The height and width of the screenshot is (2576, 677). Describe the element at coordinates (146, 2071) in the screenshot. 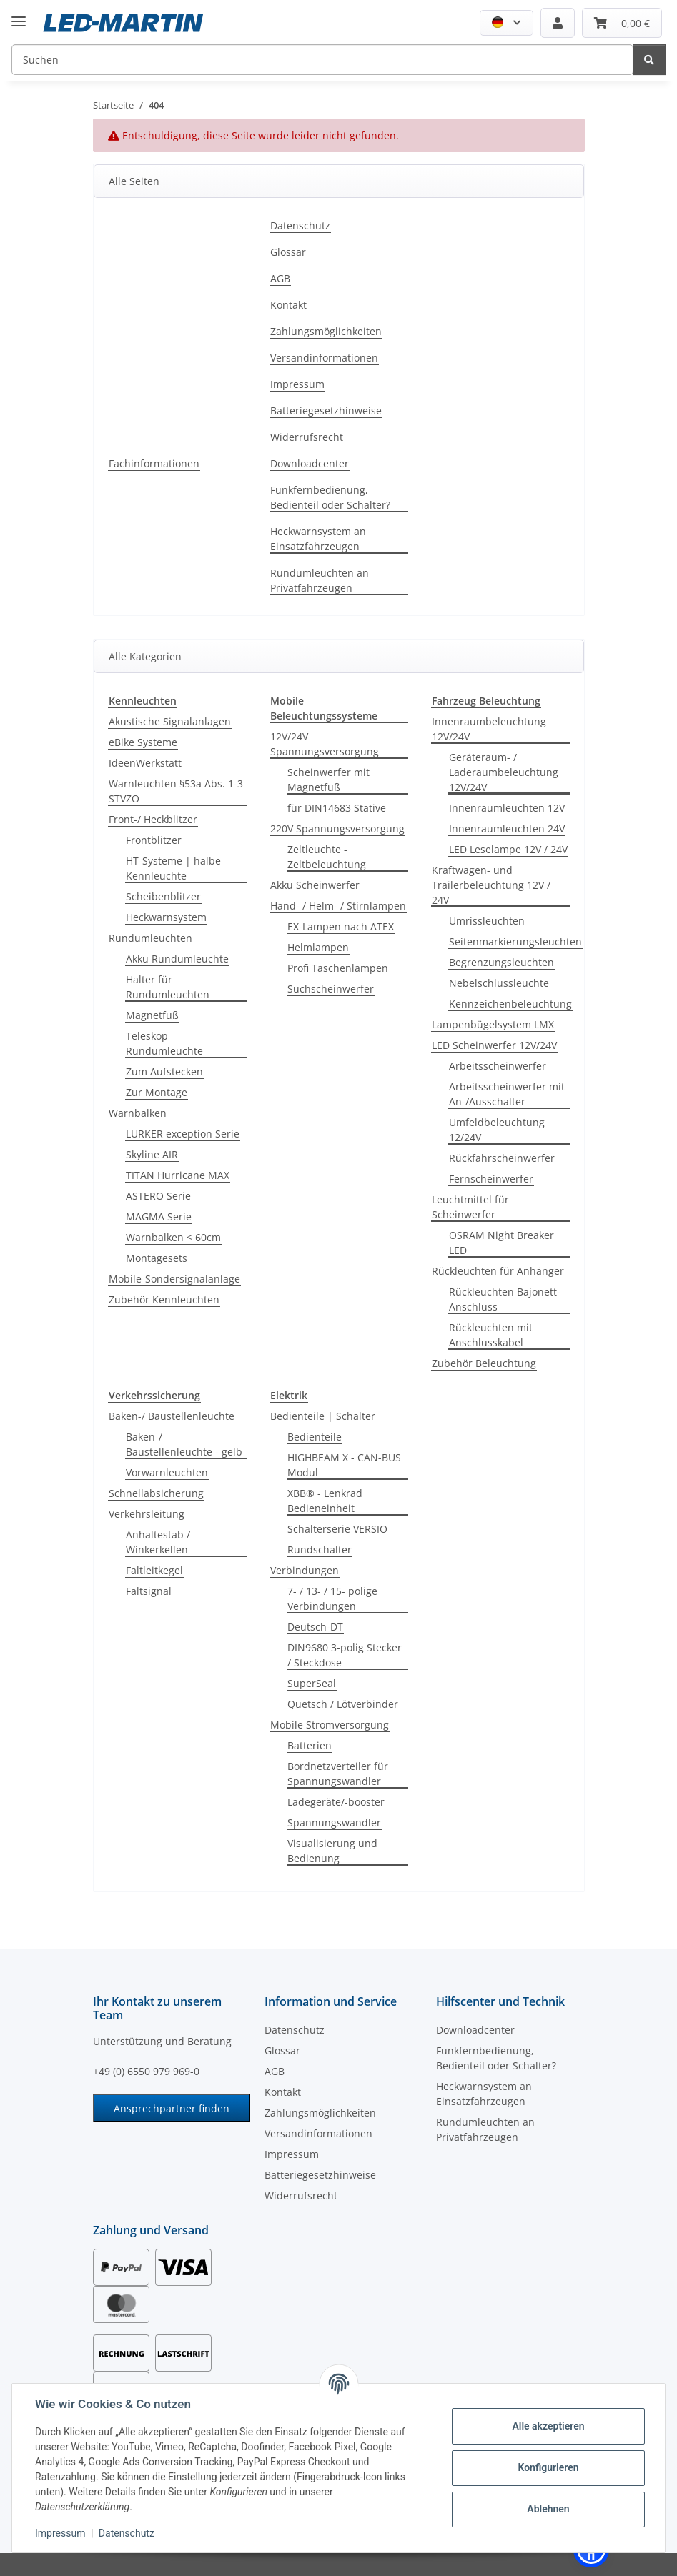

I see `+49 (0) 6550 979 969-0` at that location.